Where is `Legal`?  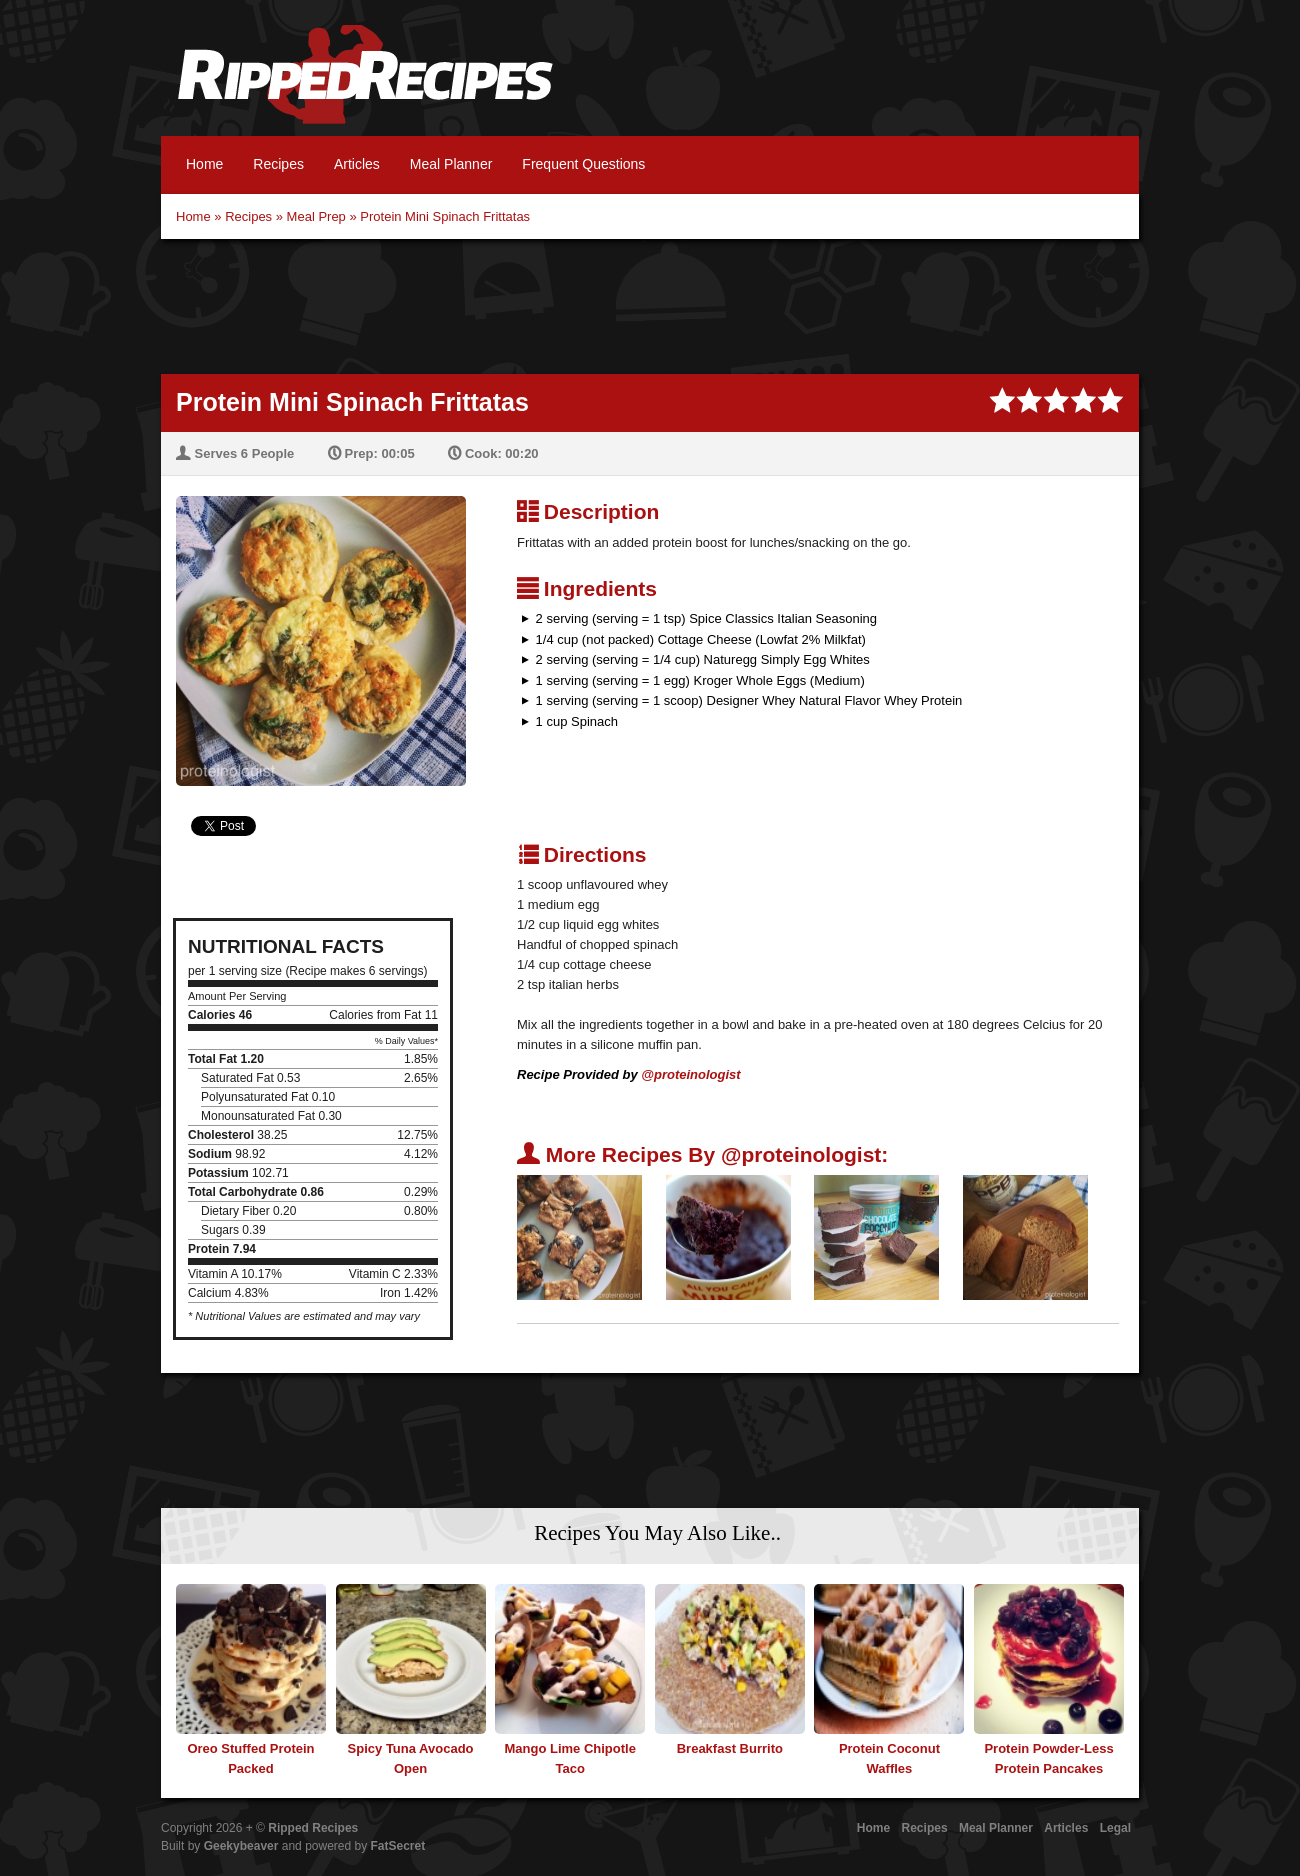
Legal is located at coordinates (1115, 1828).